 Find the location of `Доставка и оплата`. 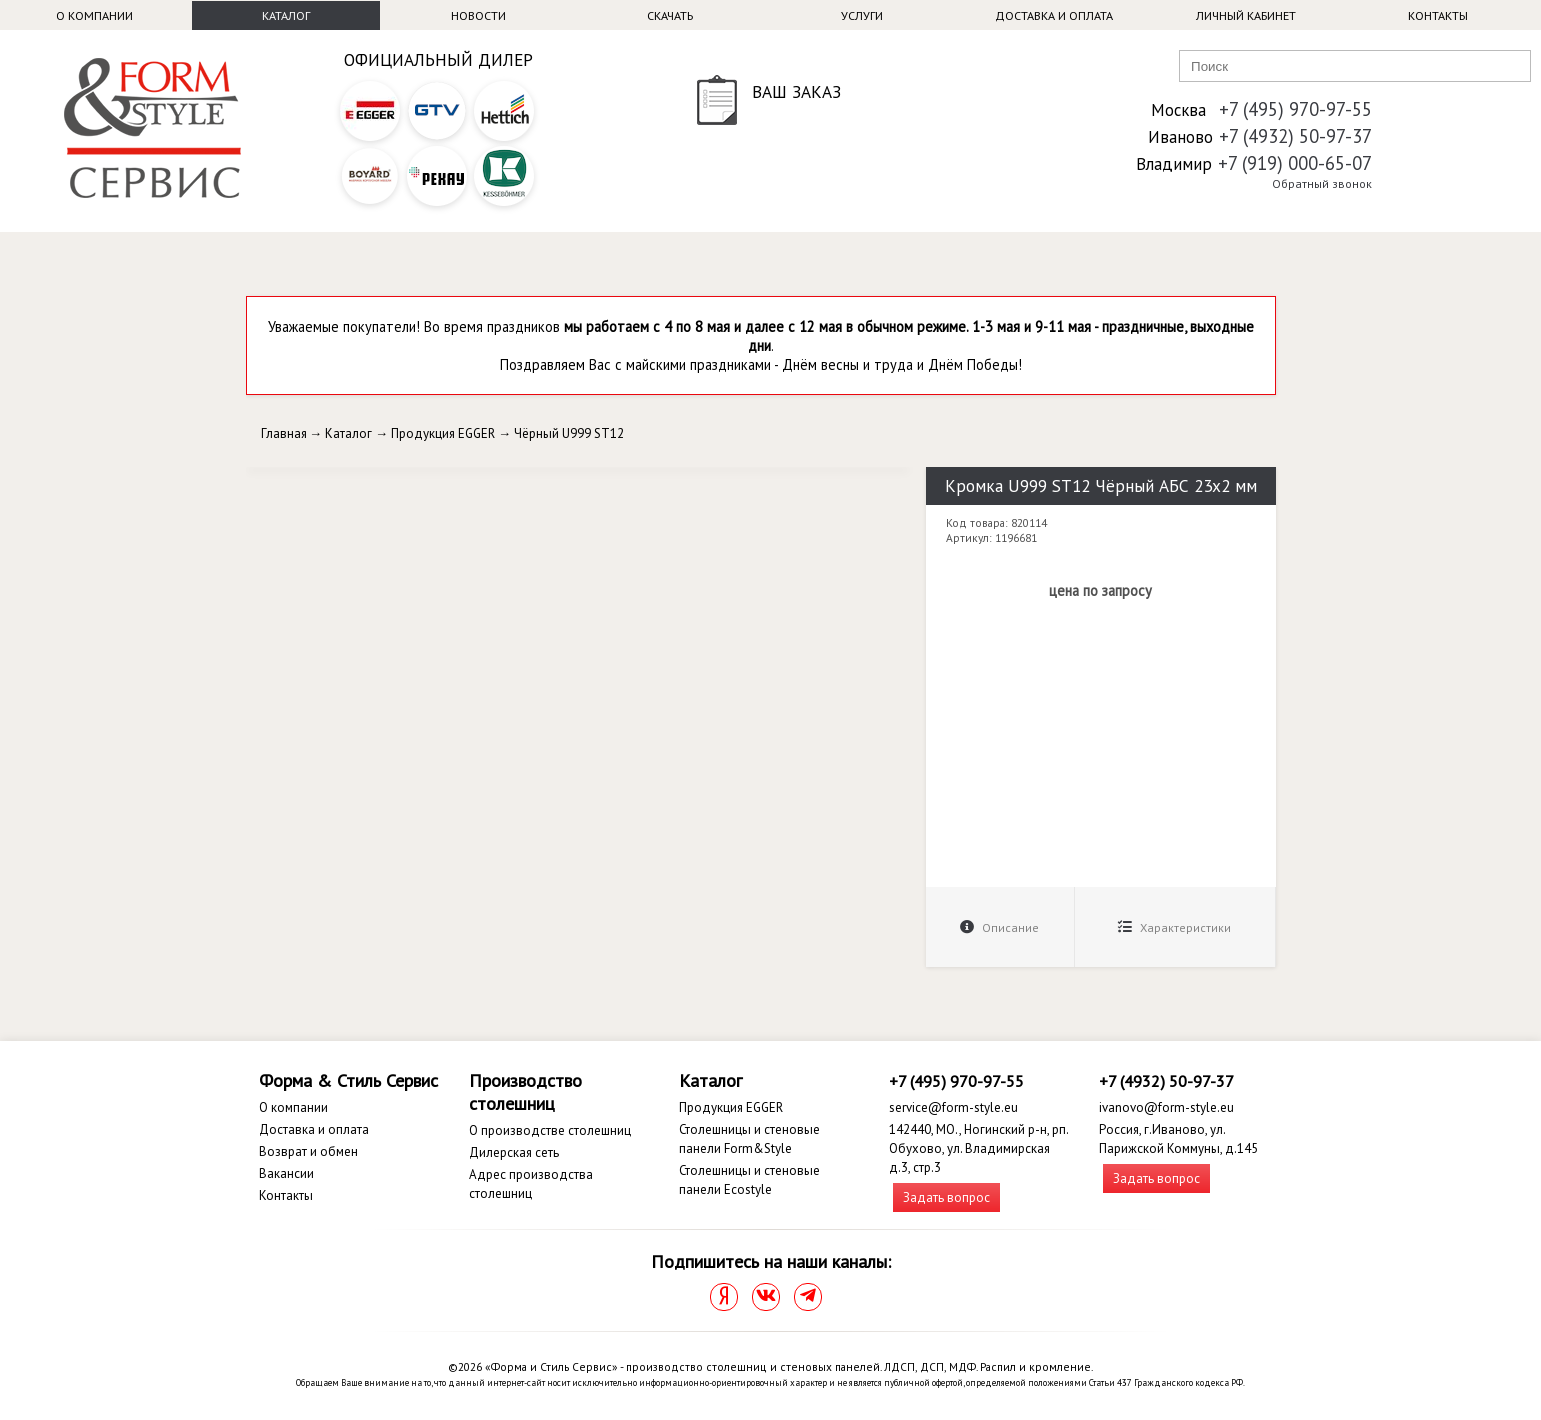

Доставка и оплата is located at coordinates (1054, 15).